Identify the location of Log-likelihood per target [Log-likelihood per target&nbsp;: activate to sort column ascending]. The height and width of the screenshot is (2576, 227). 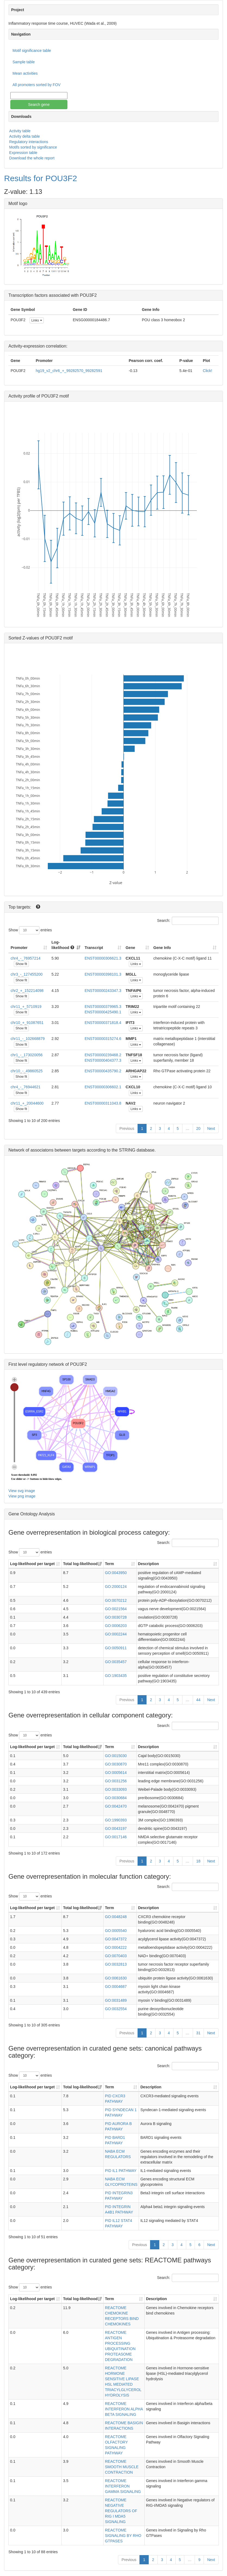
(33, 1564).